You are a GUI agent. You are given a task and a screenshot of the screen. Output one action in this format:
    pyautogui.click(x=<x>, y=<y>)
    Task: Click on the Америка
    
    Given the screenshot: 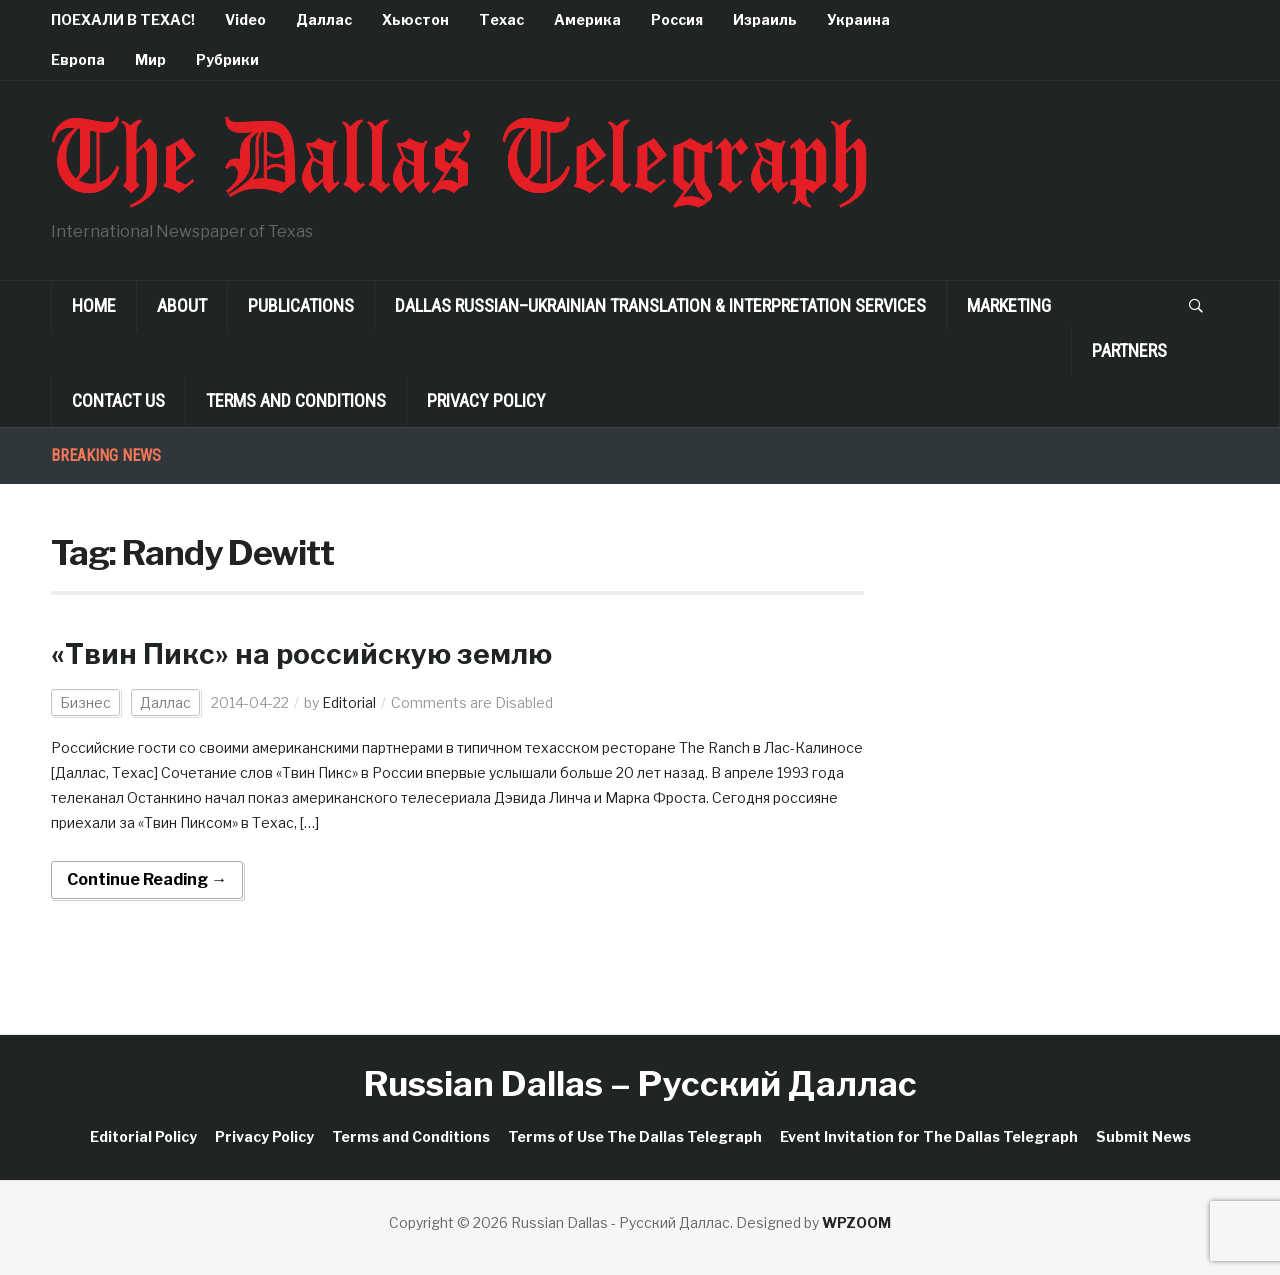 What is the action you would take?
    pyautogui.click(x=587, y=19)
    